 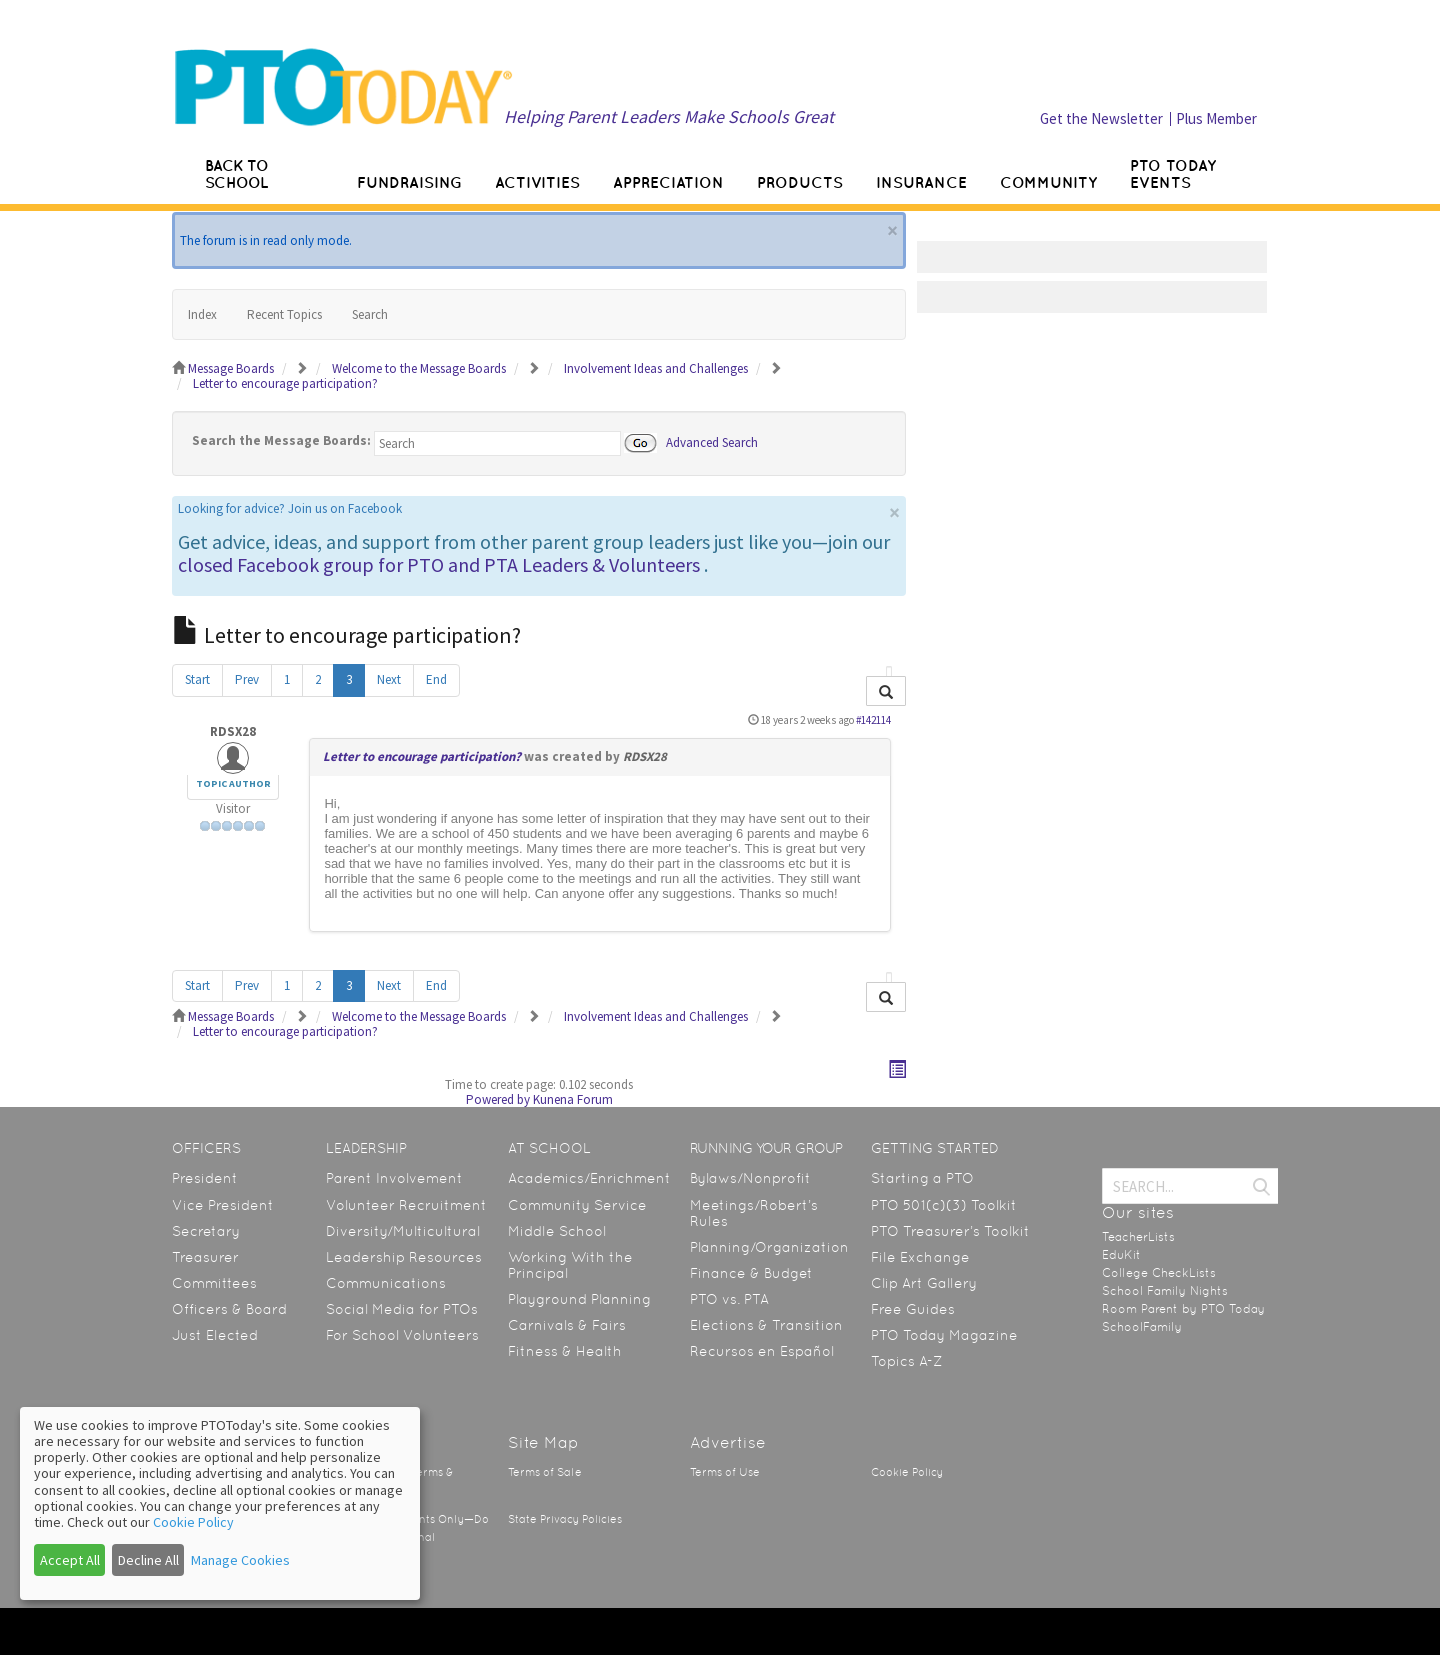 I want to click on Letter to encourage participation?, so click(x=422, y=756).